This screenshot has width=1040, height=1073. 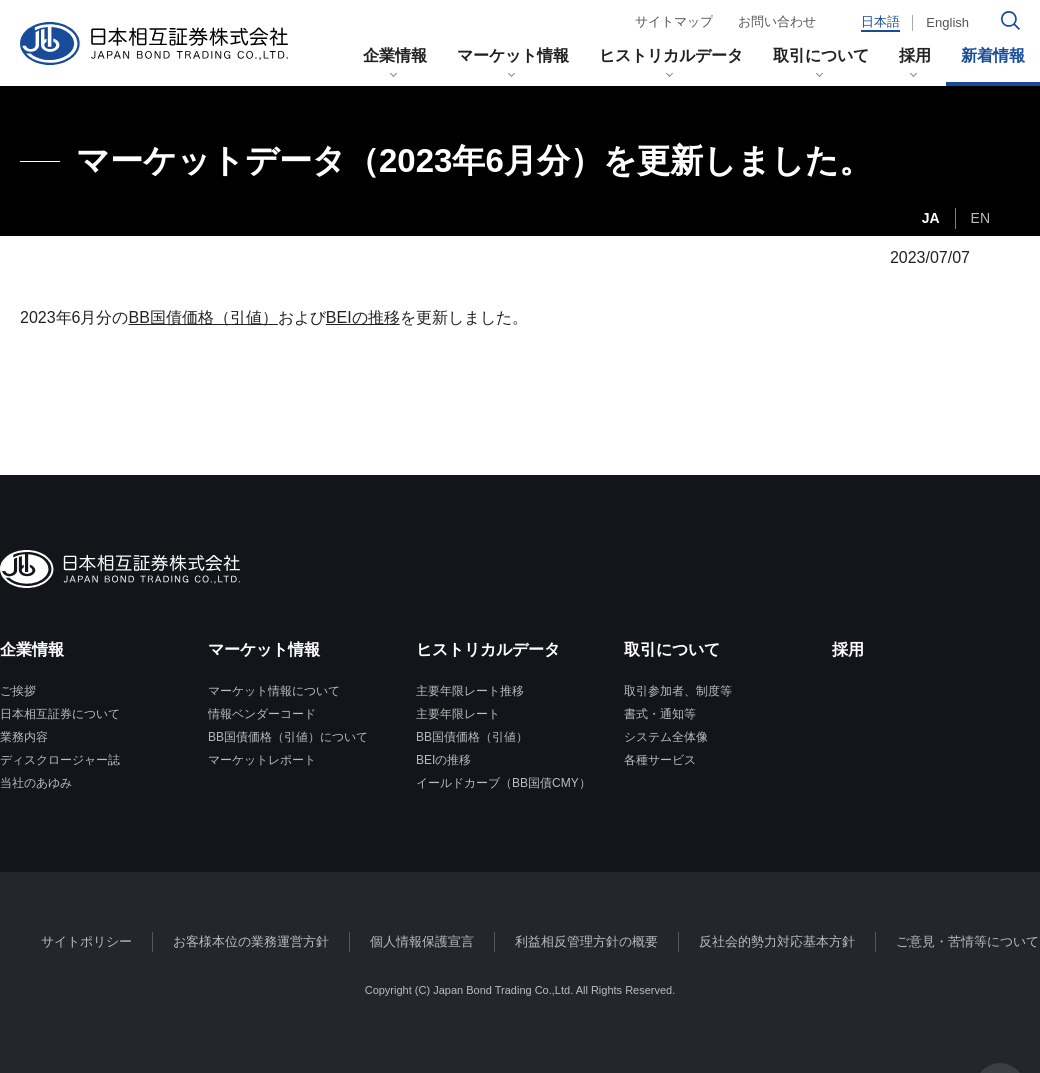 What do you see at coordinates (777, 941) in the screenshot?
I see `反社会的勢力対応基本方針` at bounding box center [777, 941].